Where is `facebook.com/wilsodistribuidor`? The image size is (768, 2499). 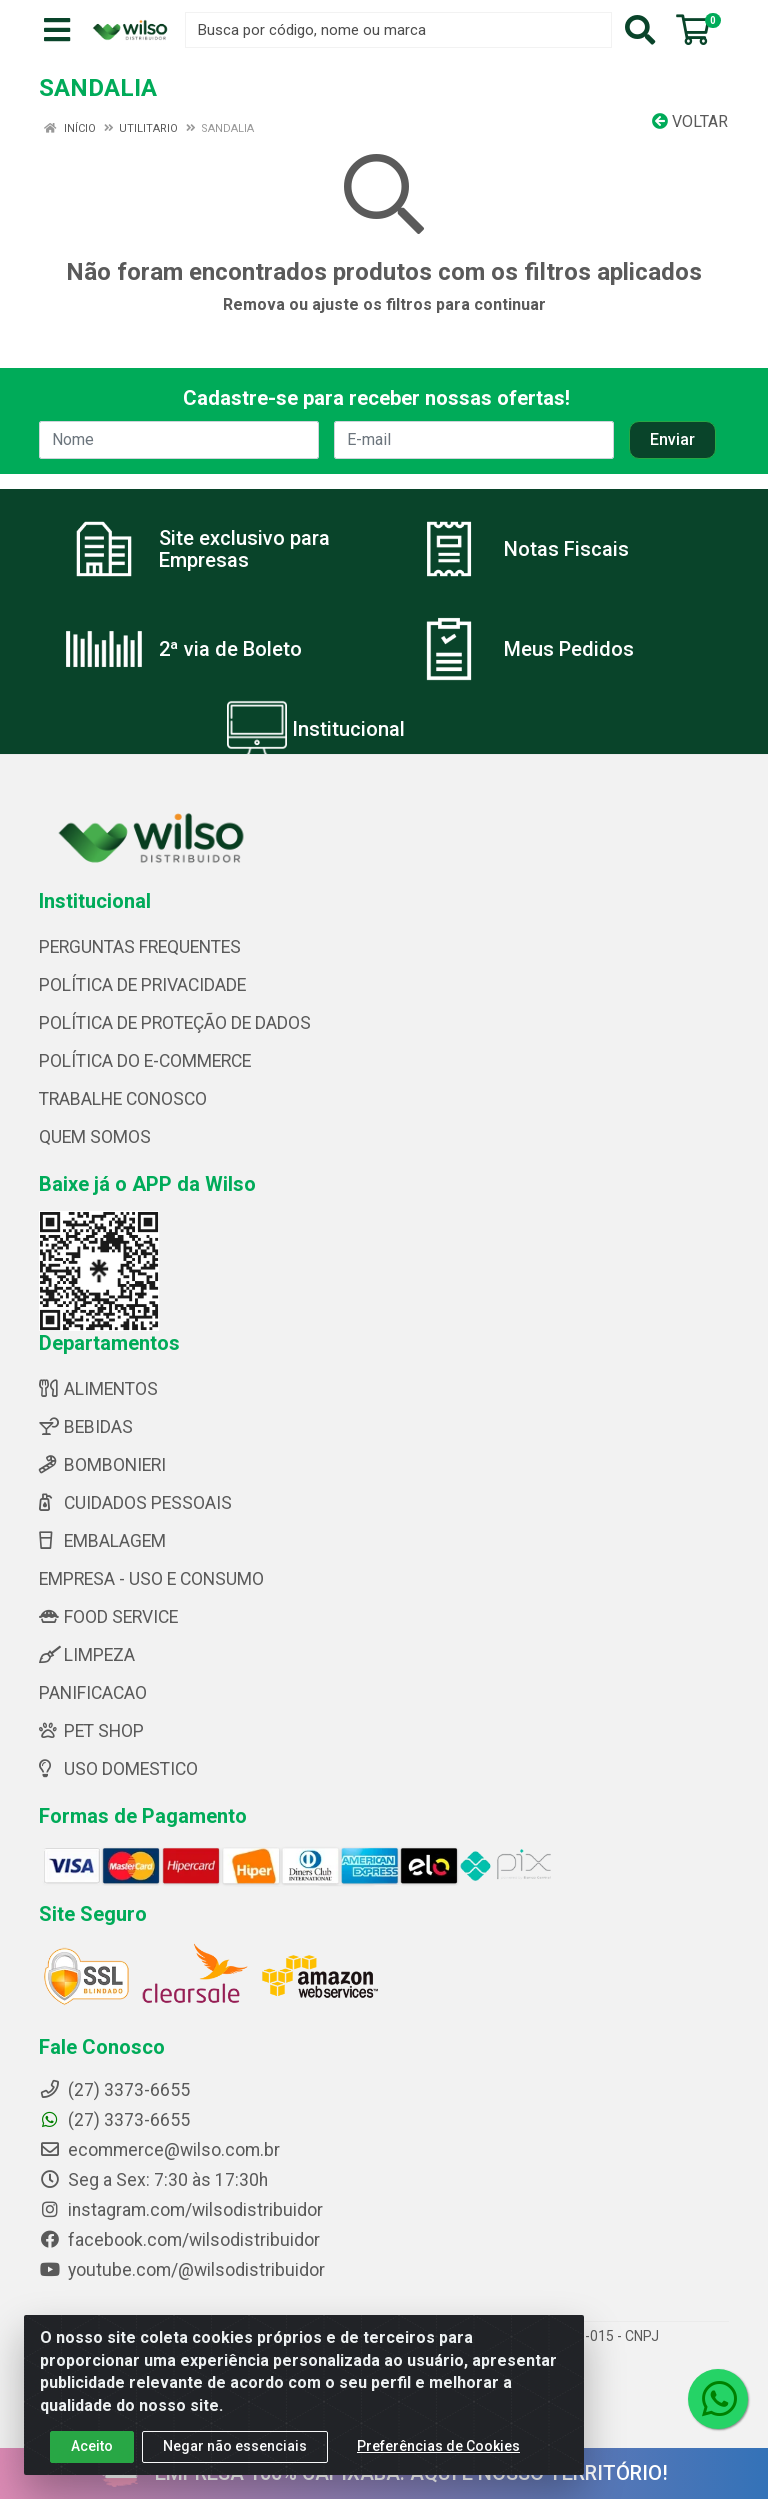
facebook.com/wilsodistribuidor is located at coordinates (179, 2240).